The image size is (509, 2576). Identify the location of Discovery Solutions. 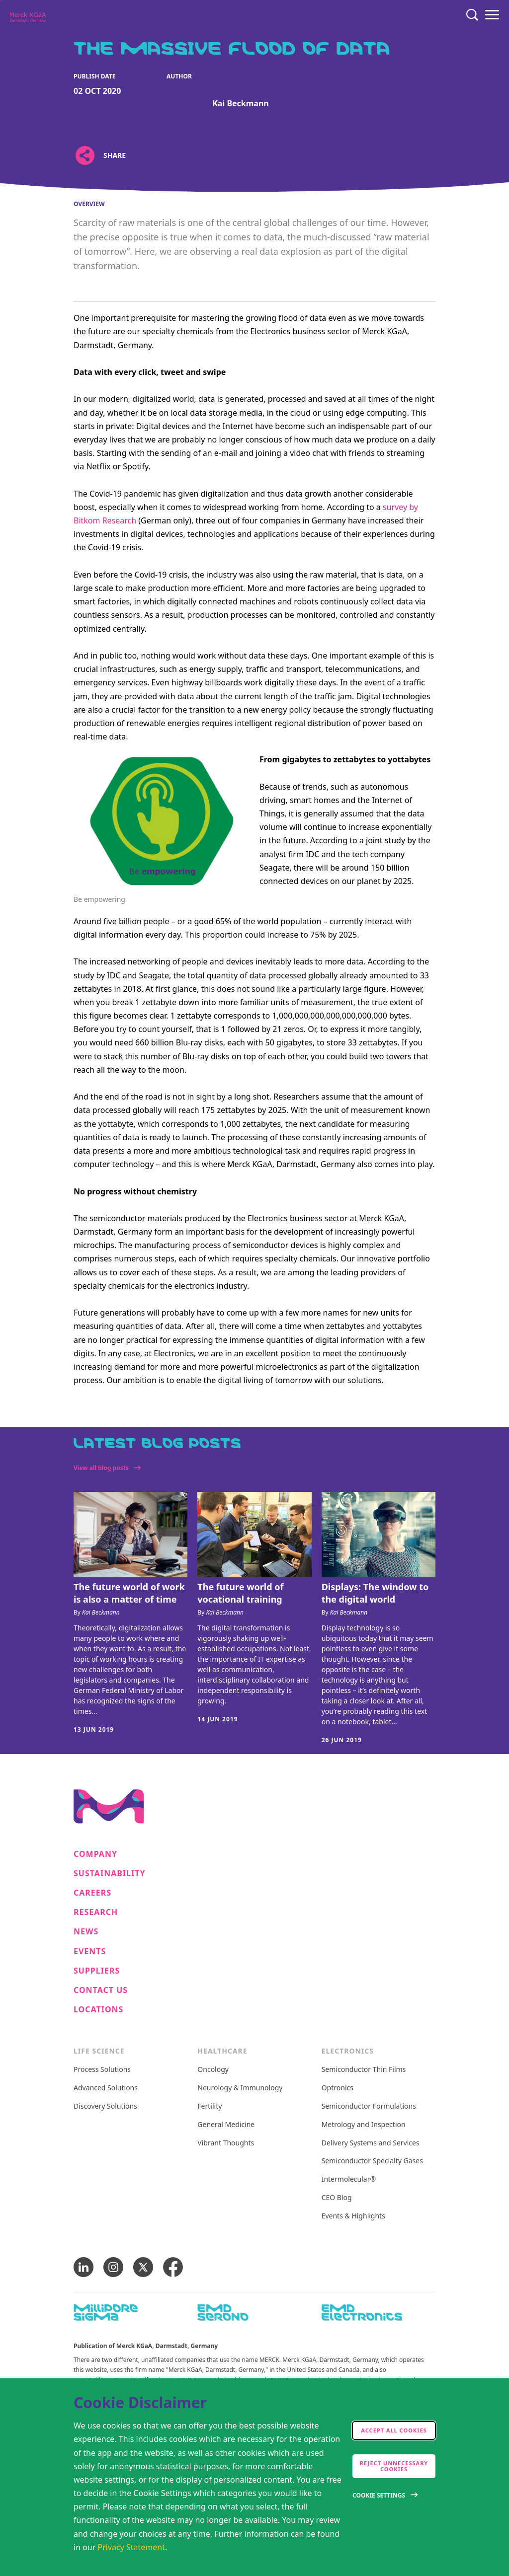
(105, 2106).